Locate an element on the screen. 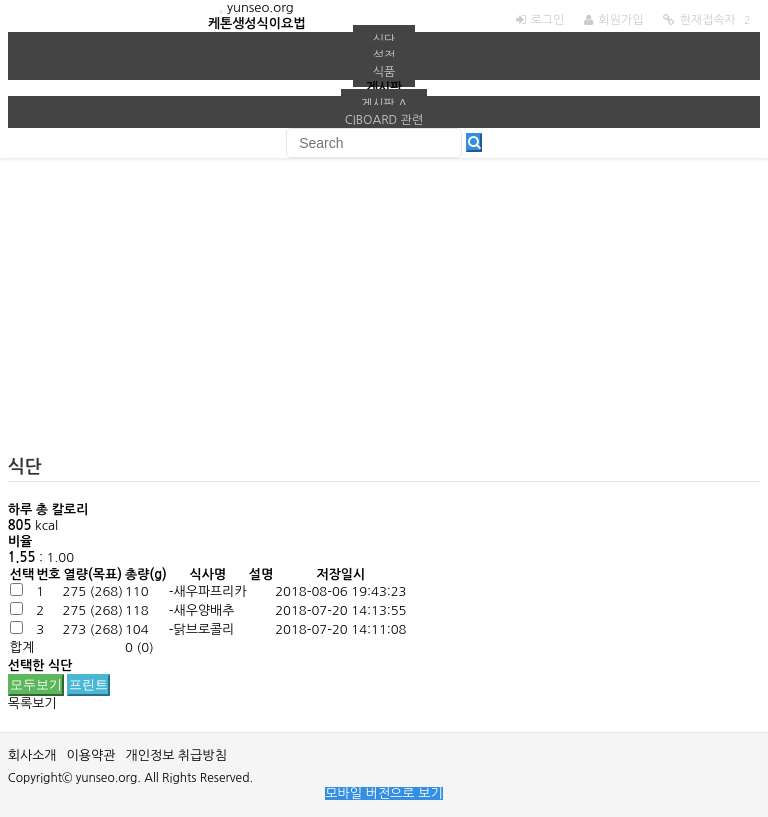 The image size is (768, 817). 개인정보 취급방침 is located at coordinates (175, 755).